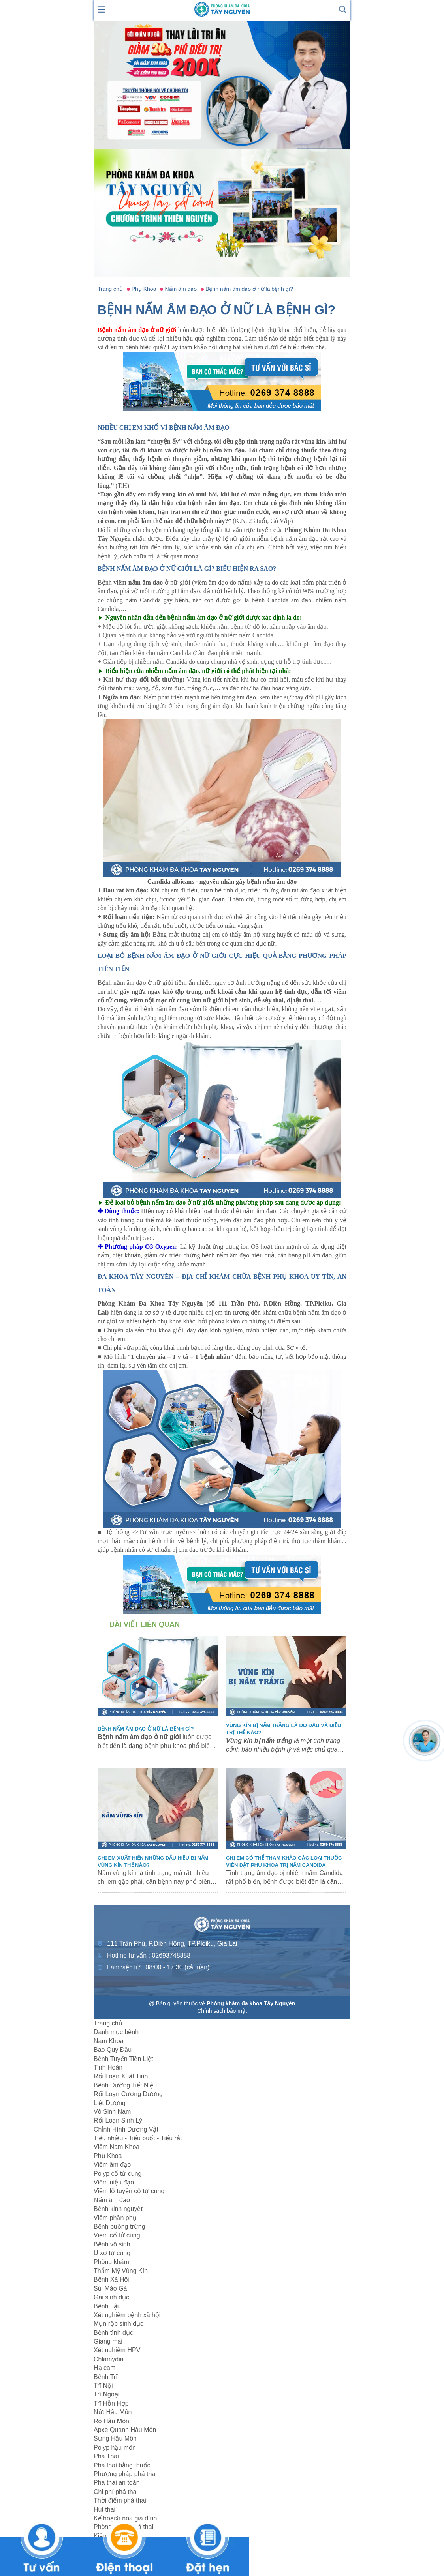 The height and width of the screenshot is (2576, 444). Describe the element at coordinates (106, 2456) in the screenshot. I see `Phá Thai` at that location.